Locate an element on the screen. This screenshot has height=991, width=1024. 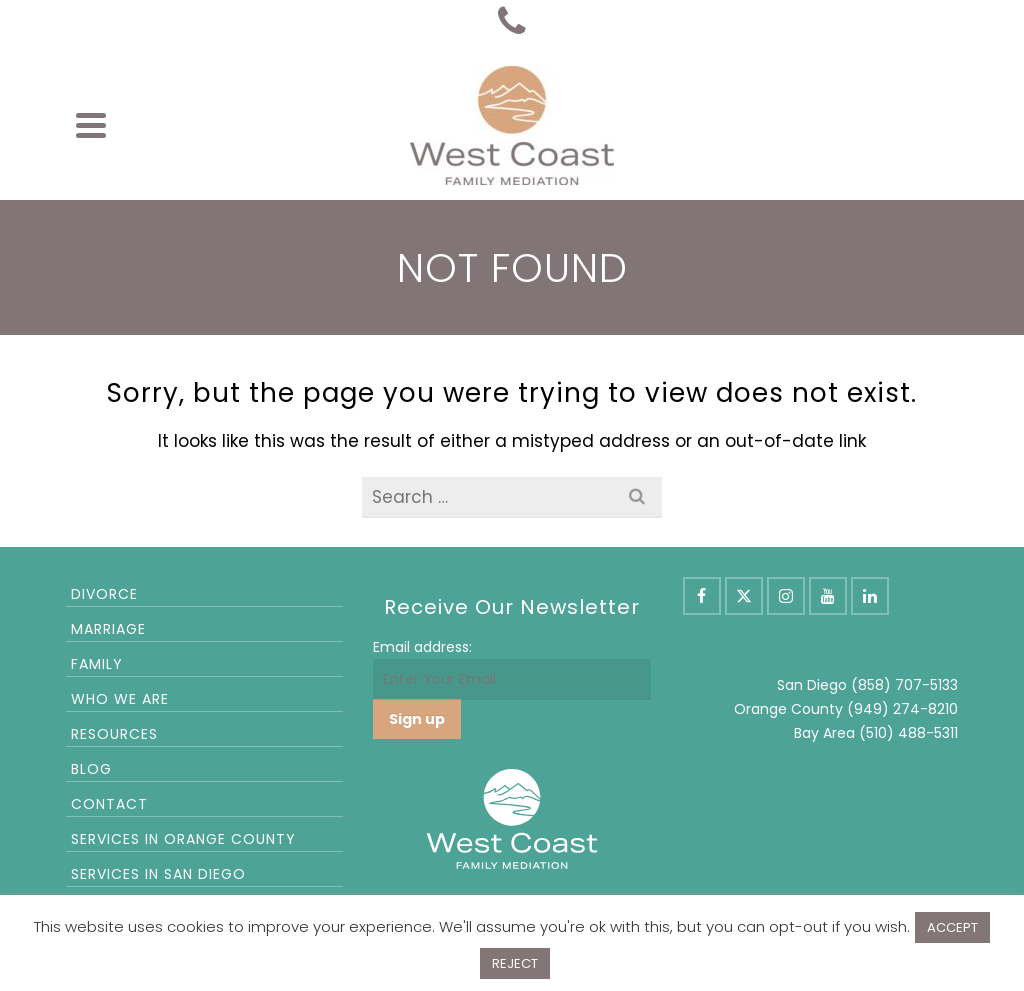
[X] is located at coordinates (744, 596).